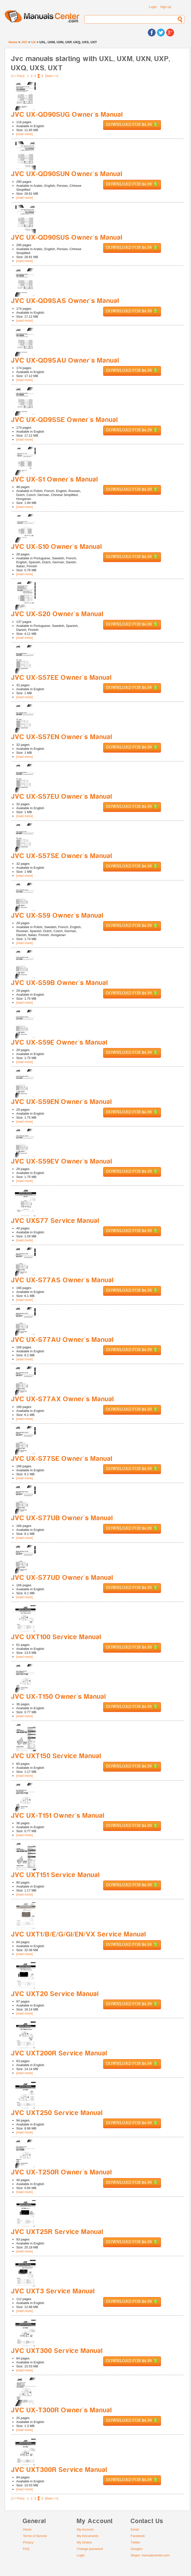 The width and height of the screenshot is (191, 2576). Describe the element at coordinates (67, 174) in the screenshot. I see `JVC UX-QD90SUN Owner's Manual` at that location.